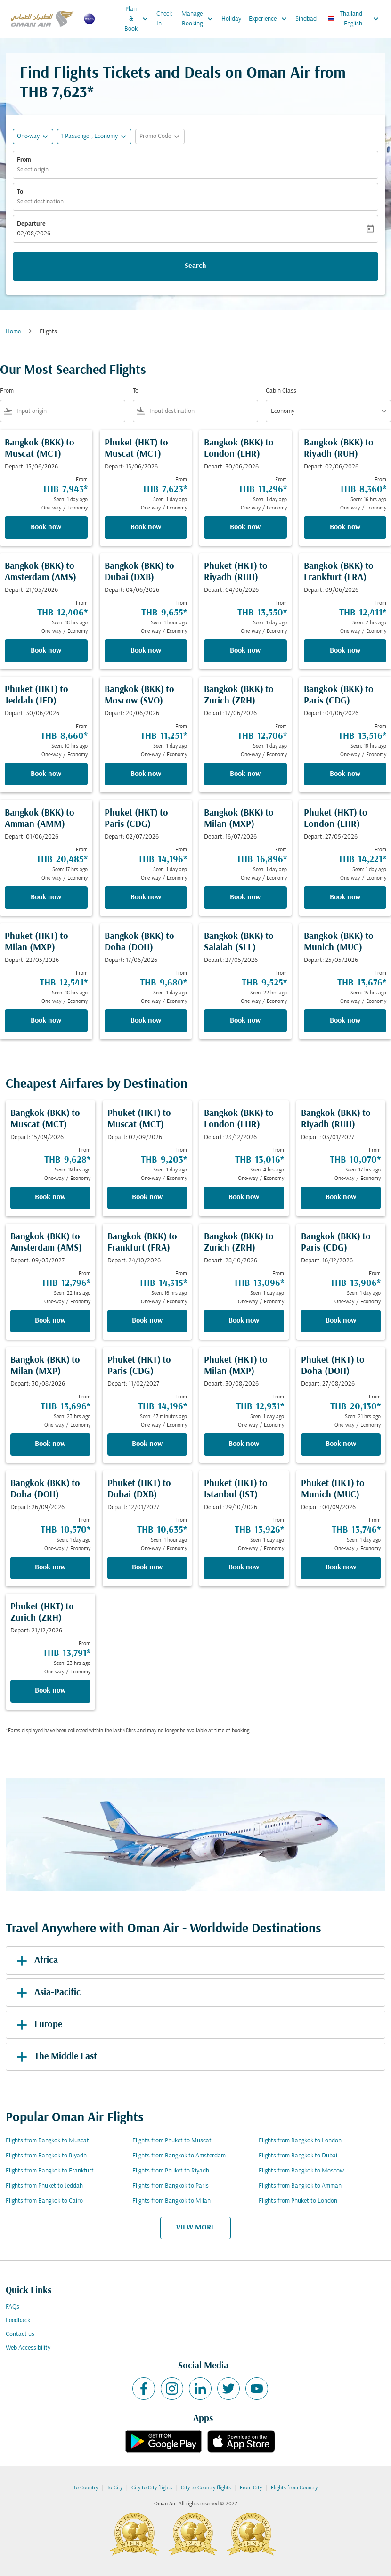  I want to click on To Country, so click(85, 2488).